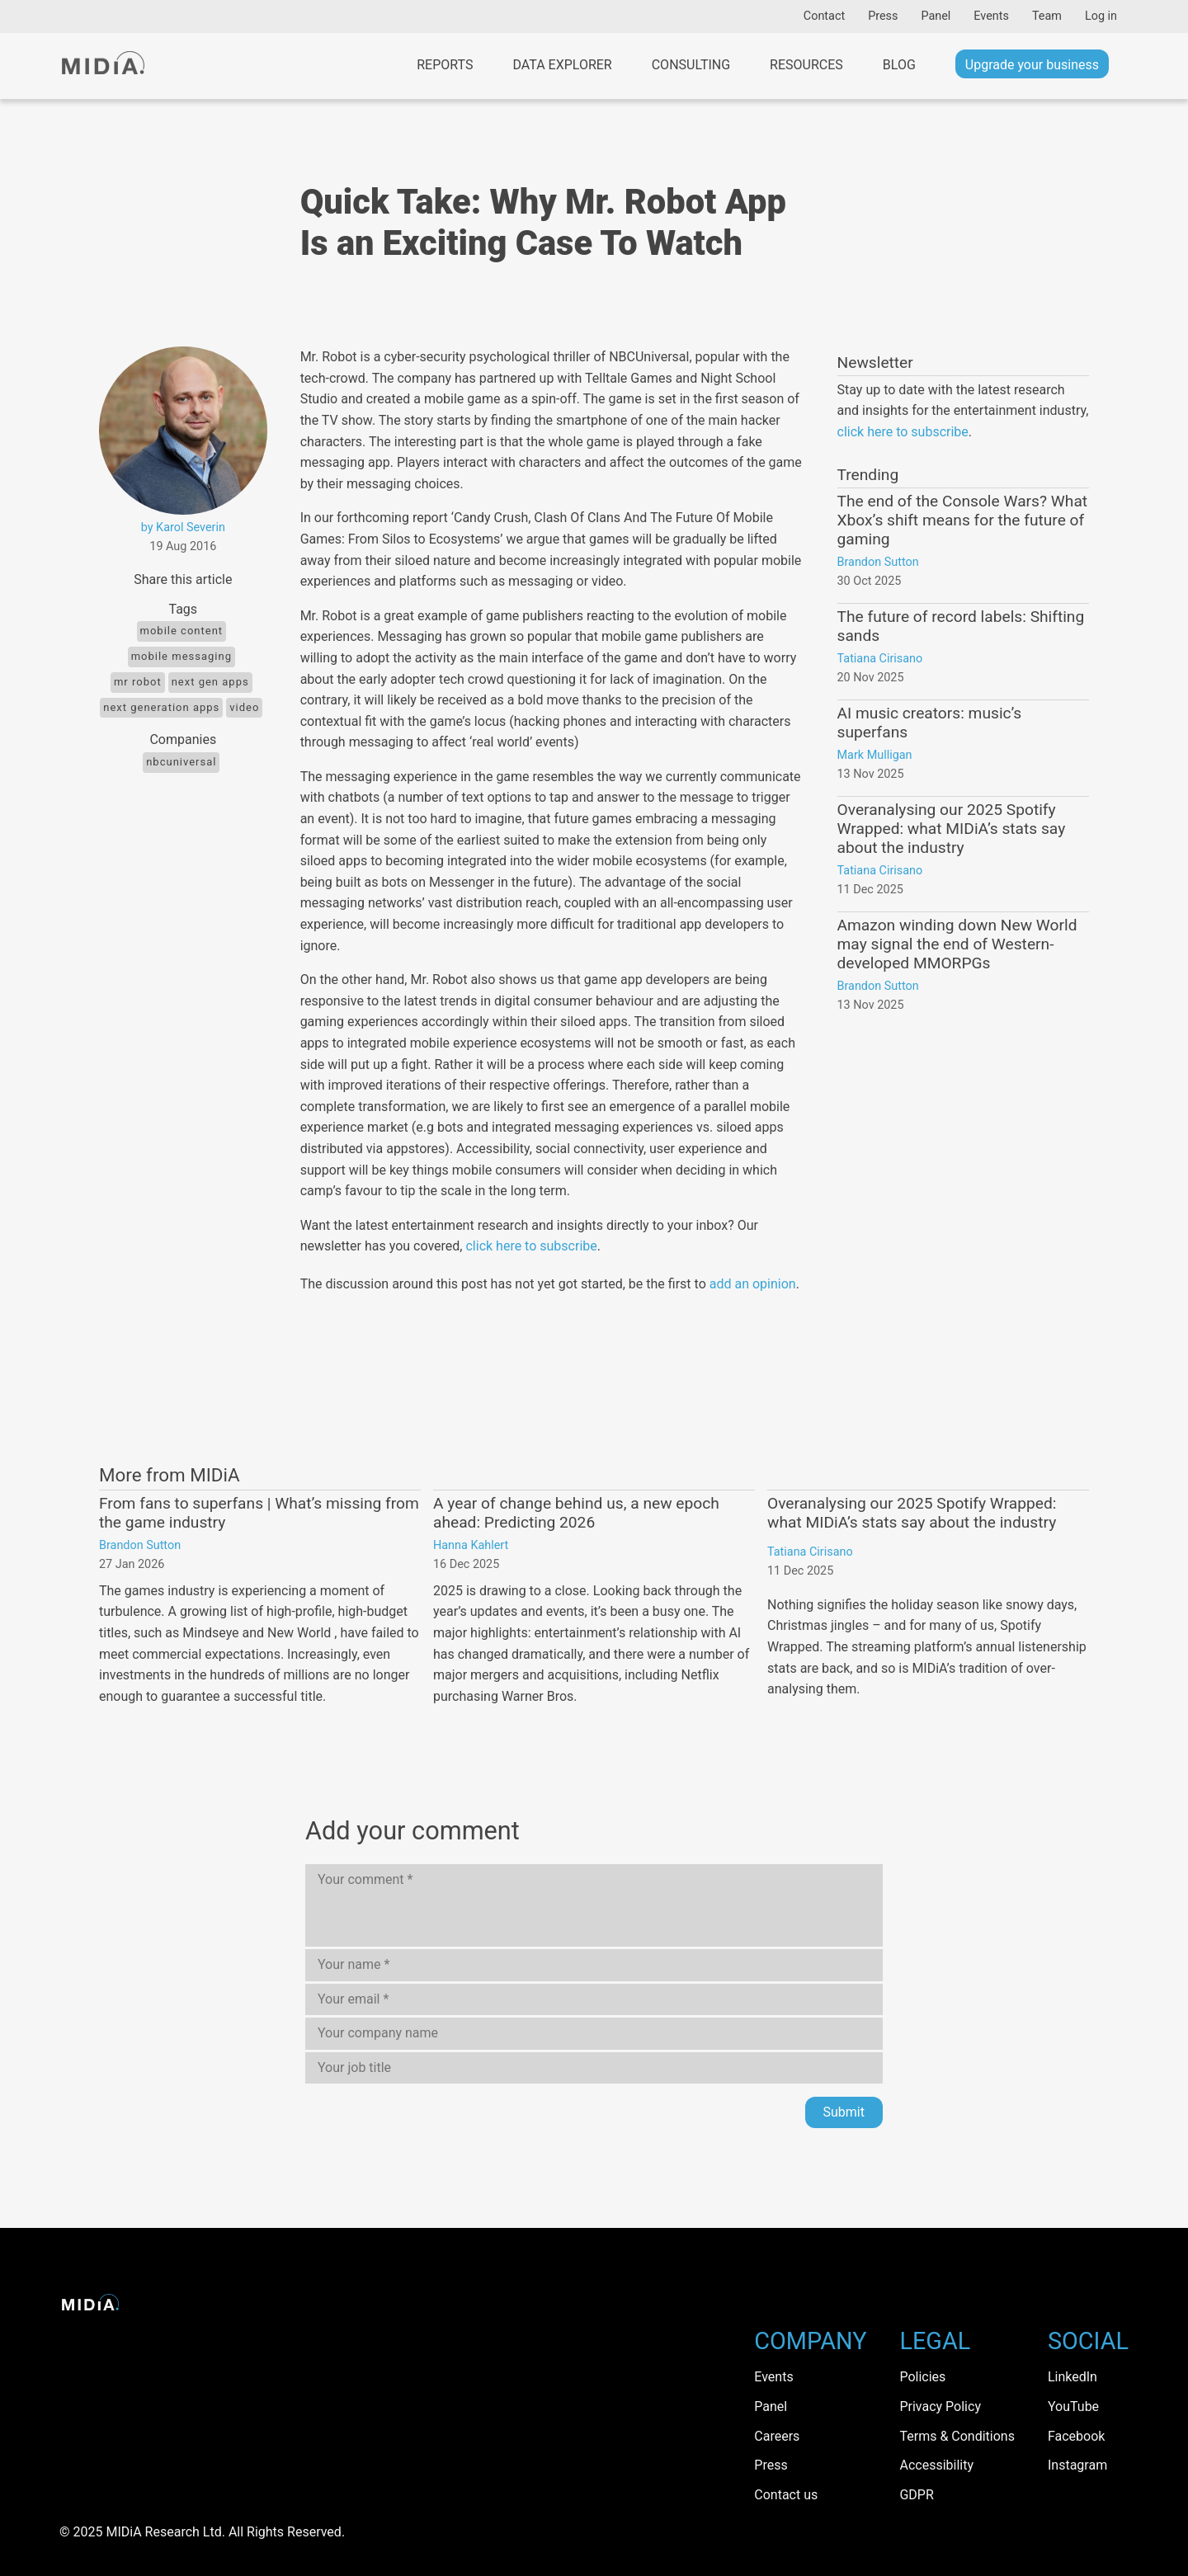  I want to click on Data Explorer, so click(561, 65).